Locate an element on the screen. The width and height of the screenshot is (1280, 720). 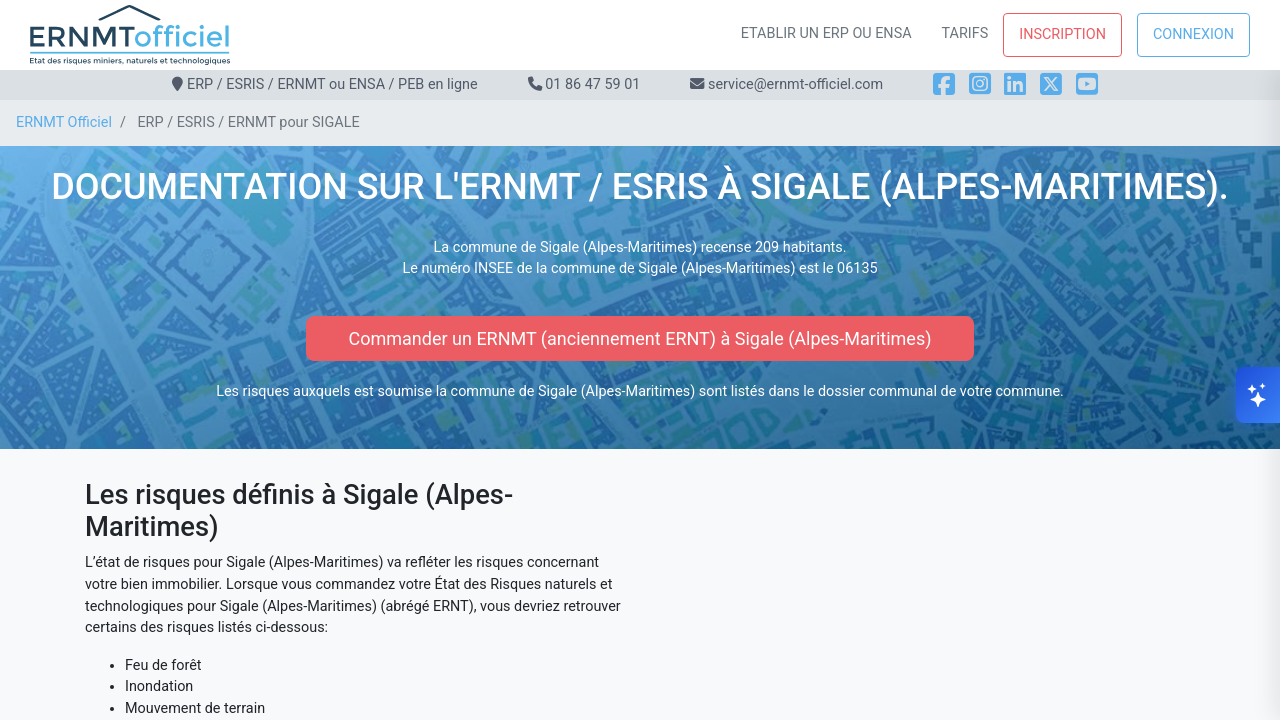
[Ouvrir le chat] is located at coordinates (1258, 395).